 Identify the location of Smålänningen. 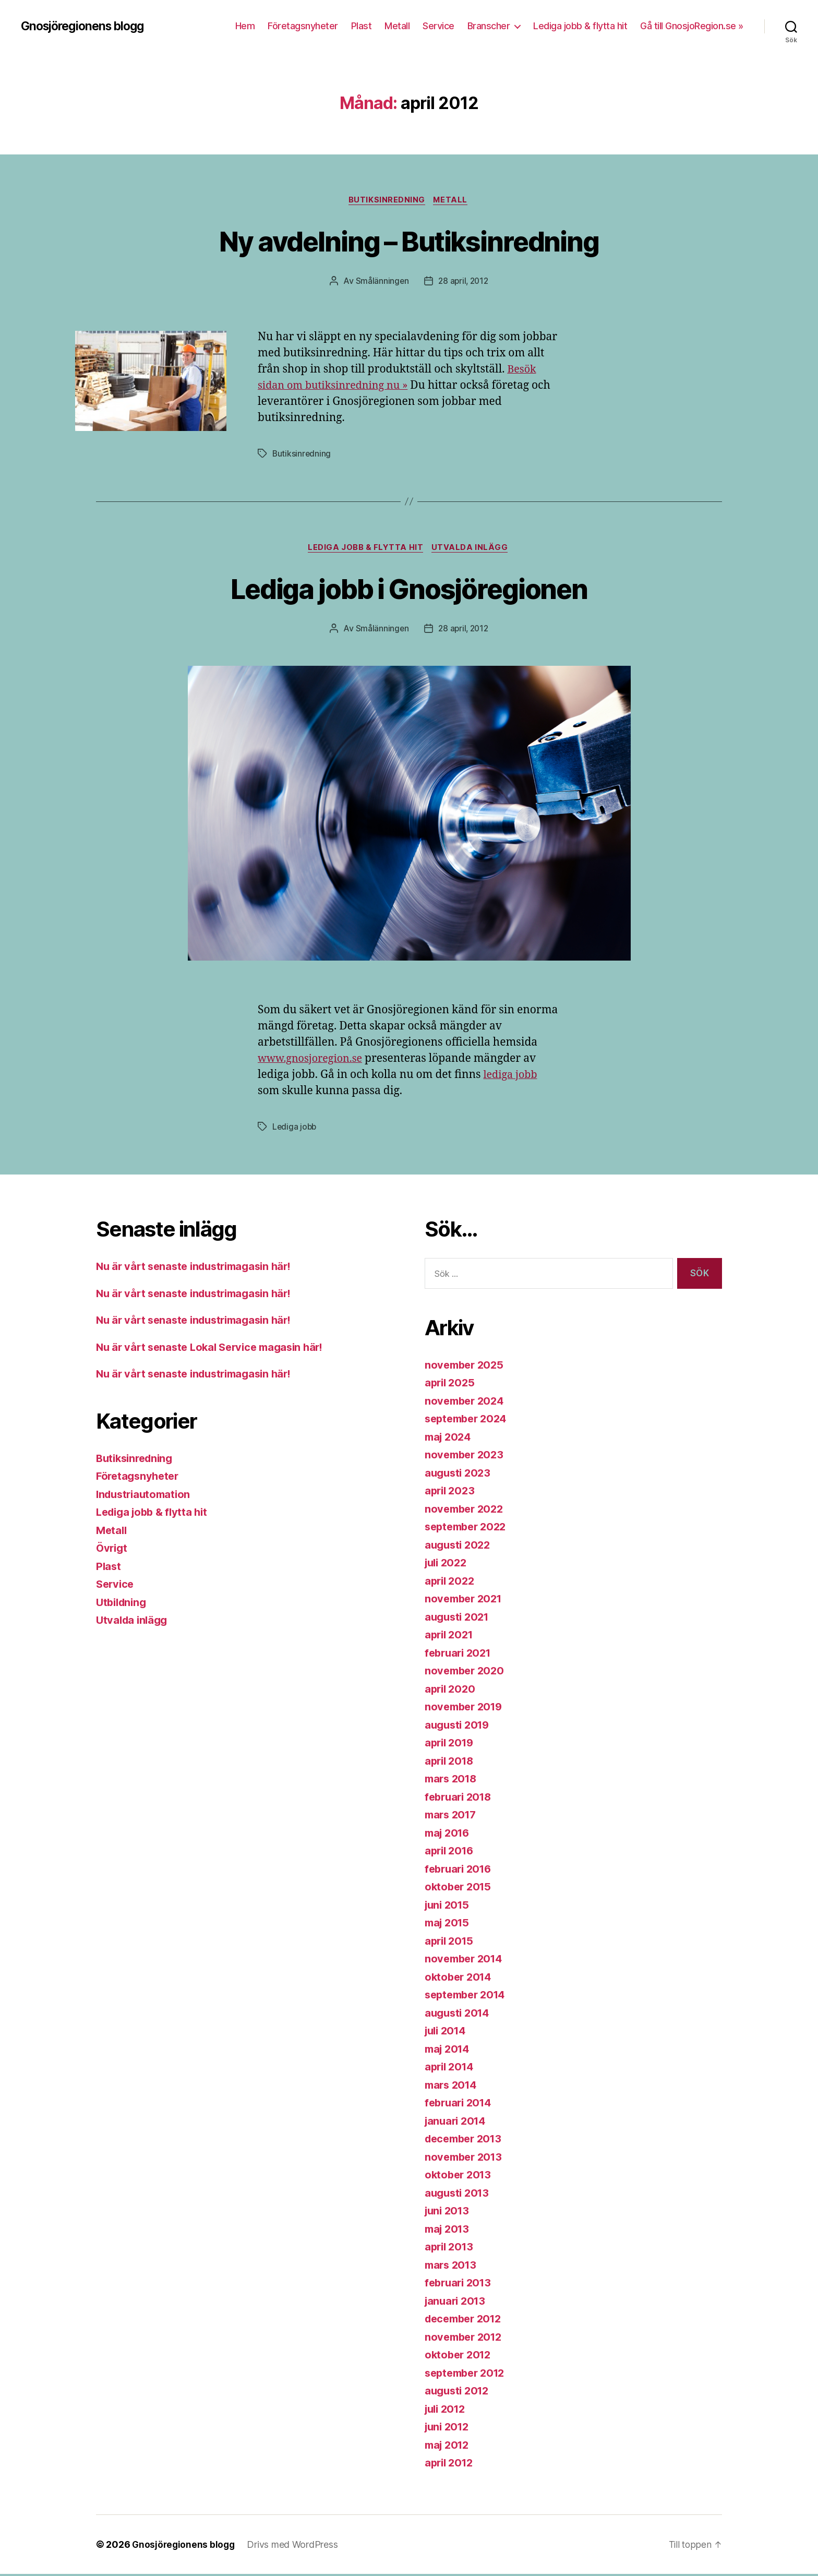
(380, 282).